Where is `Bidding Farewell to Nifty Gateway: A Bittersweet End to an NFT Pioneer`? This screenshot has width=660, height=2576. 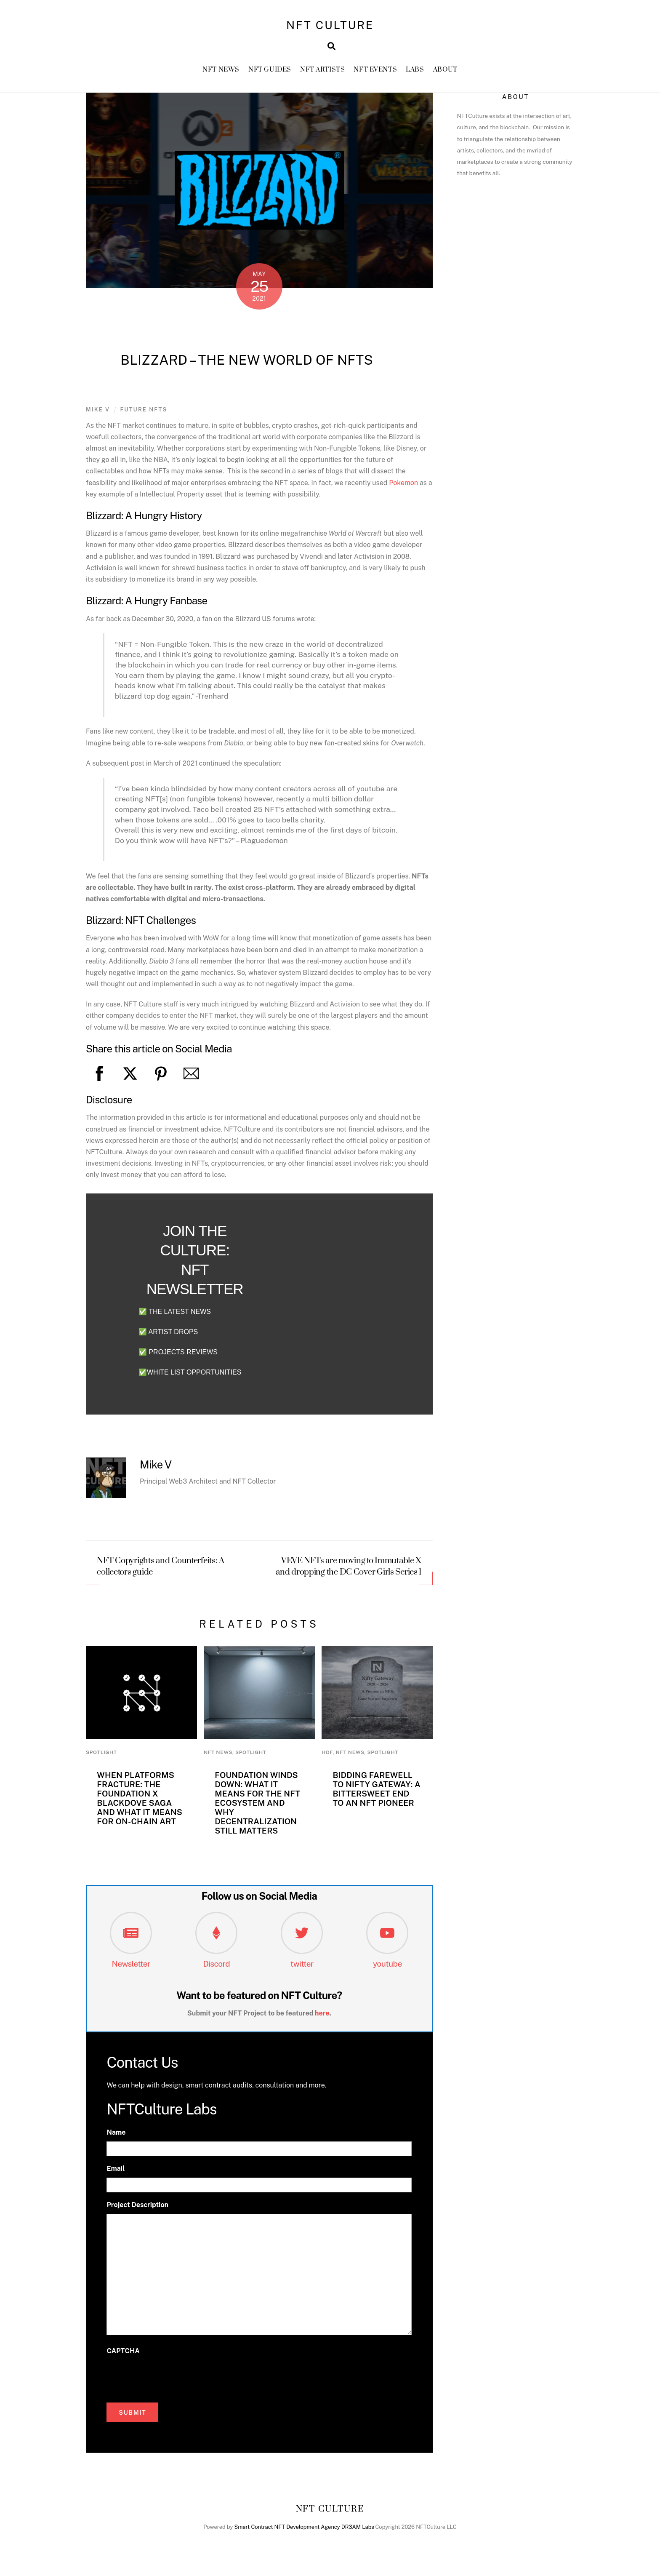 Bidding Farewell to Nifty Gateway: A Bittersweet End to an NFT Pioneer is located at coordinates (376, 1790).